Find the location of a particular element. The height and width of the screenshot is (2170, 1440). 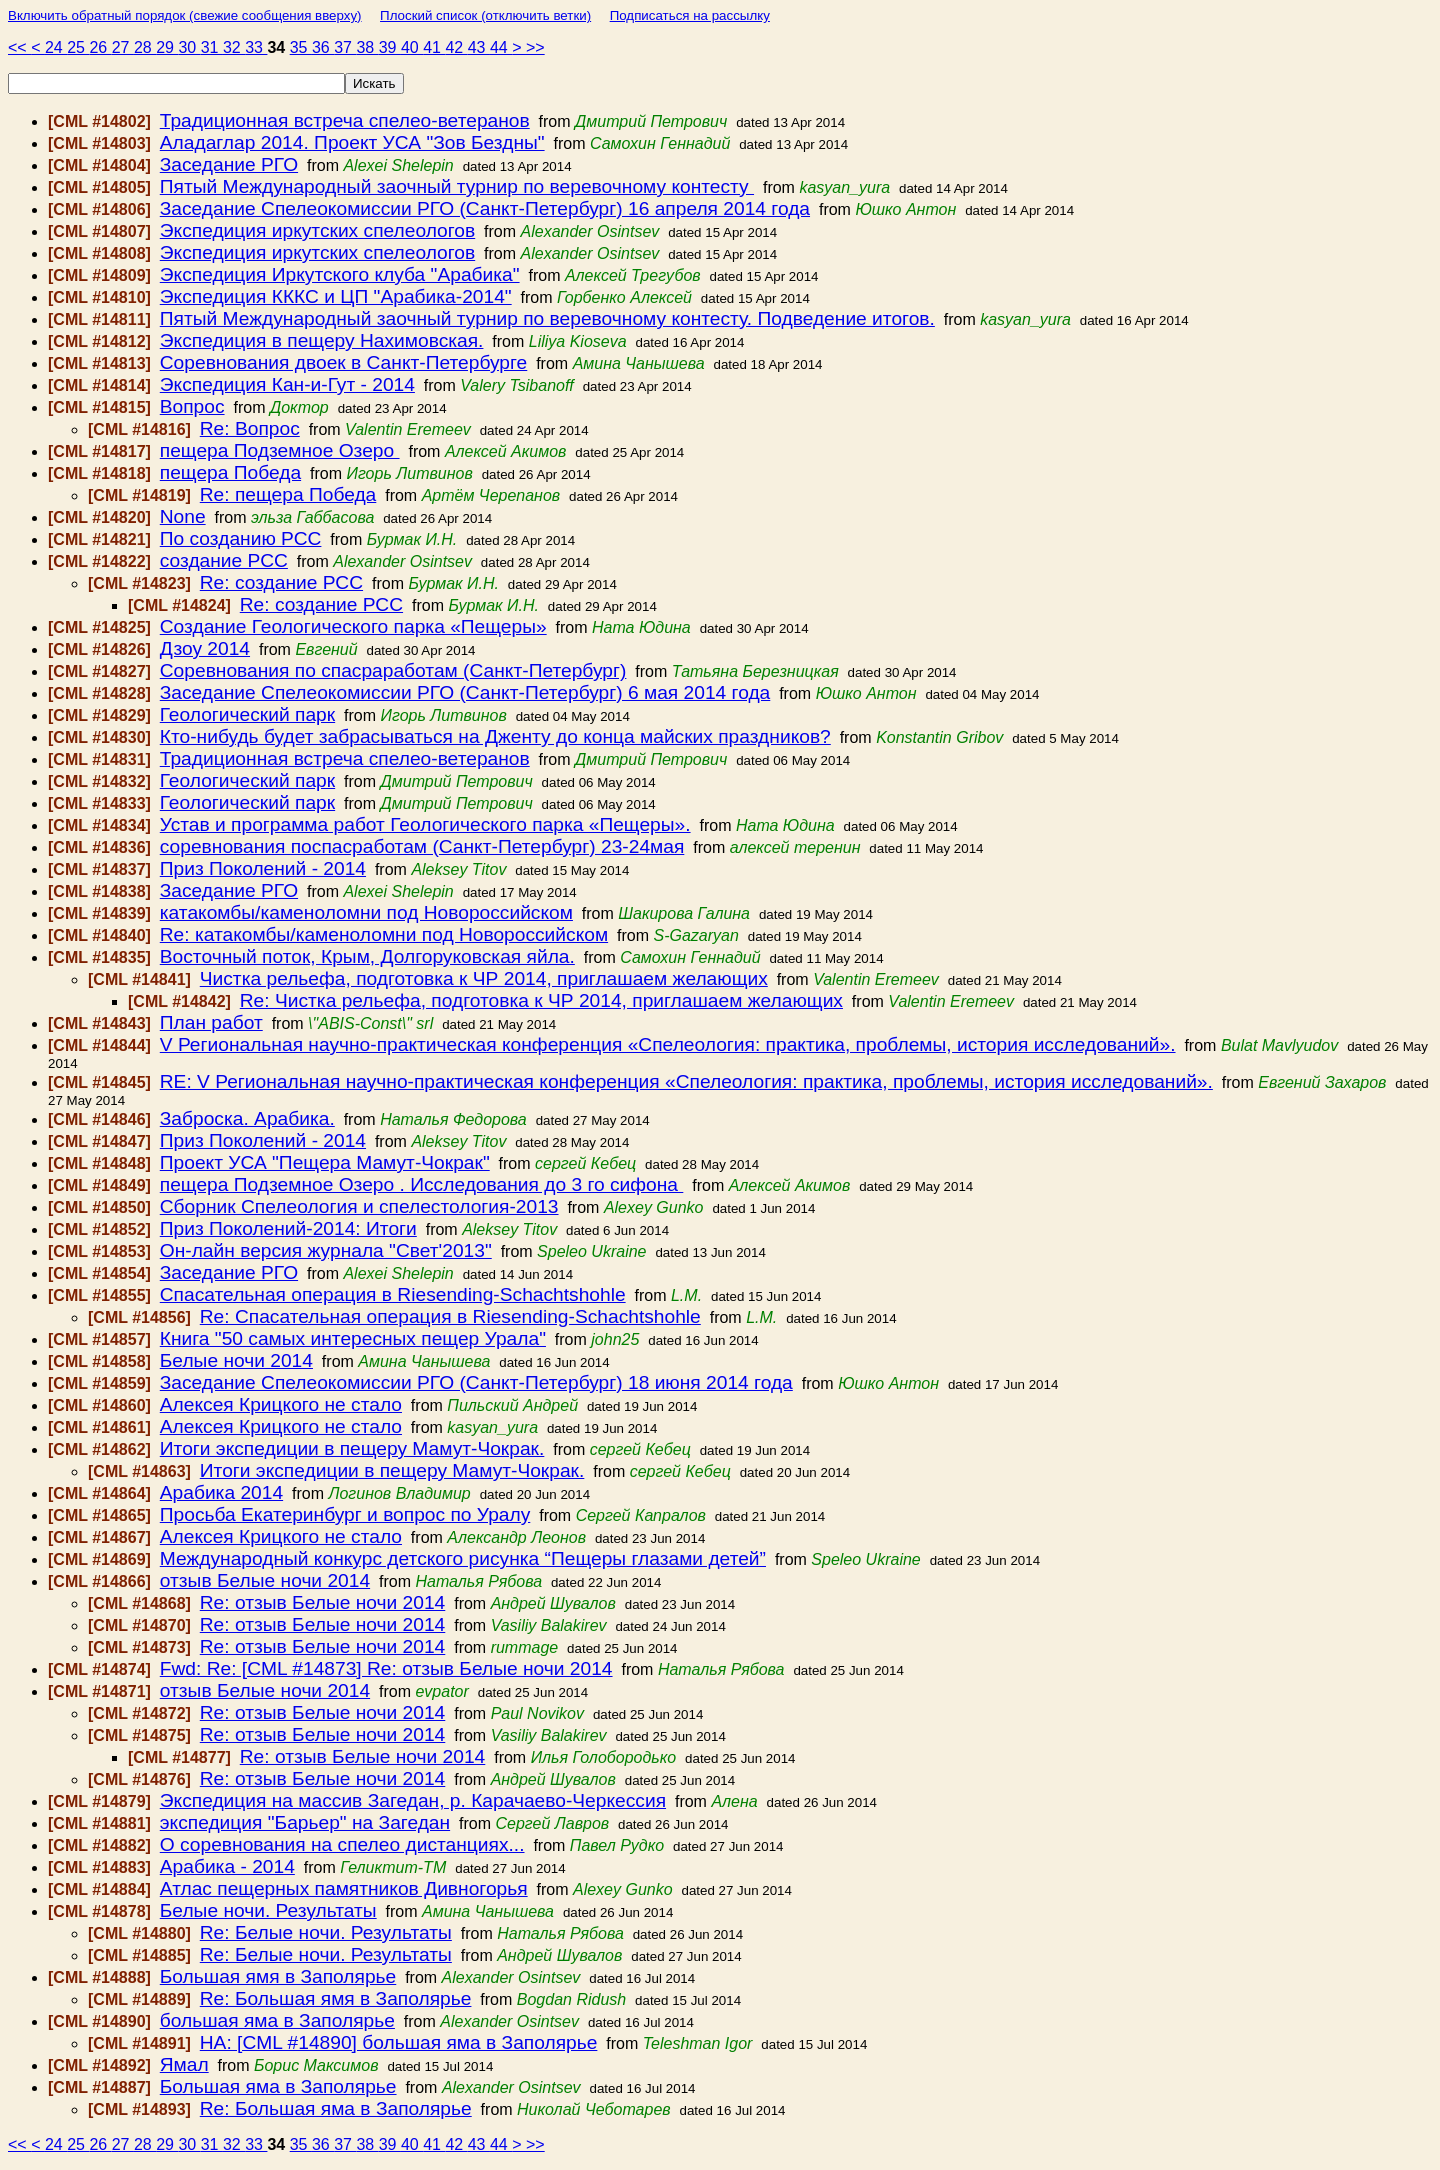

Re: Чистка рельефа, подготовка к ЧР 2014, приглашаем желающих is located at coordinates (541, 1000).